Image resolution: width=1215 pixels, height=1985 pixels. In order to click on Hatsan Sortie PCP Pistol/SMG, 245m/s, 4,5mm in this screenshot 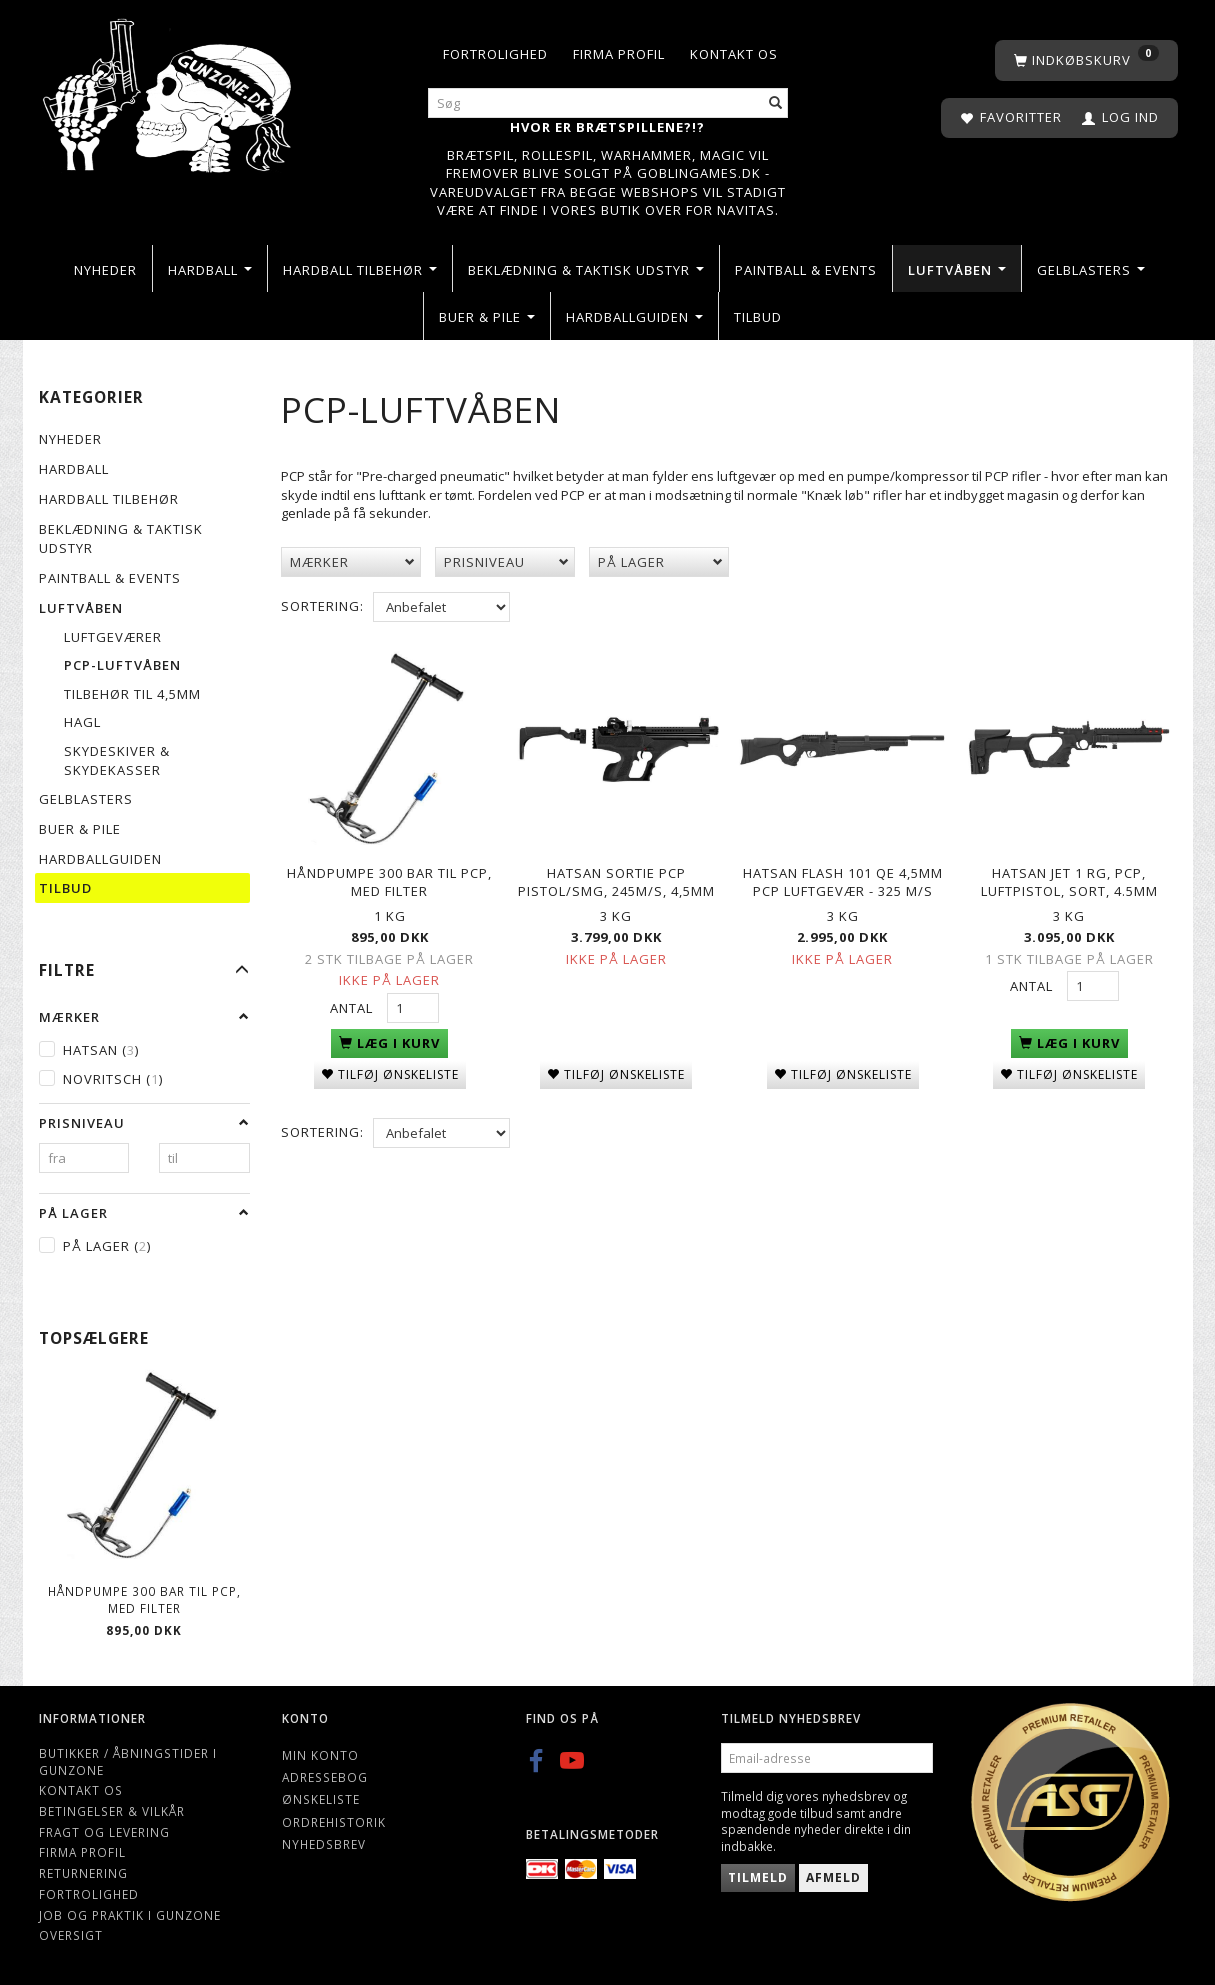, I will do `click(616, 878)`.